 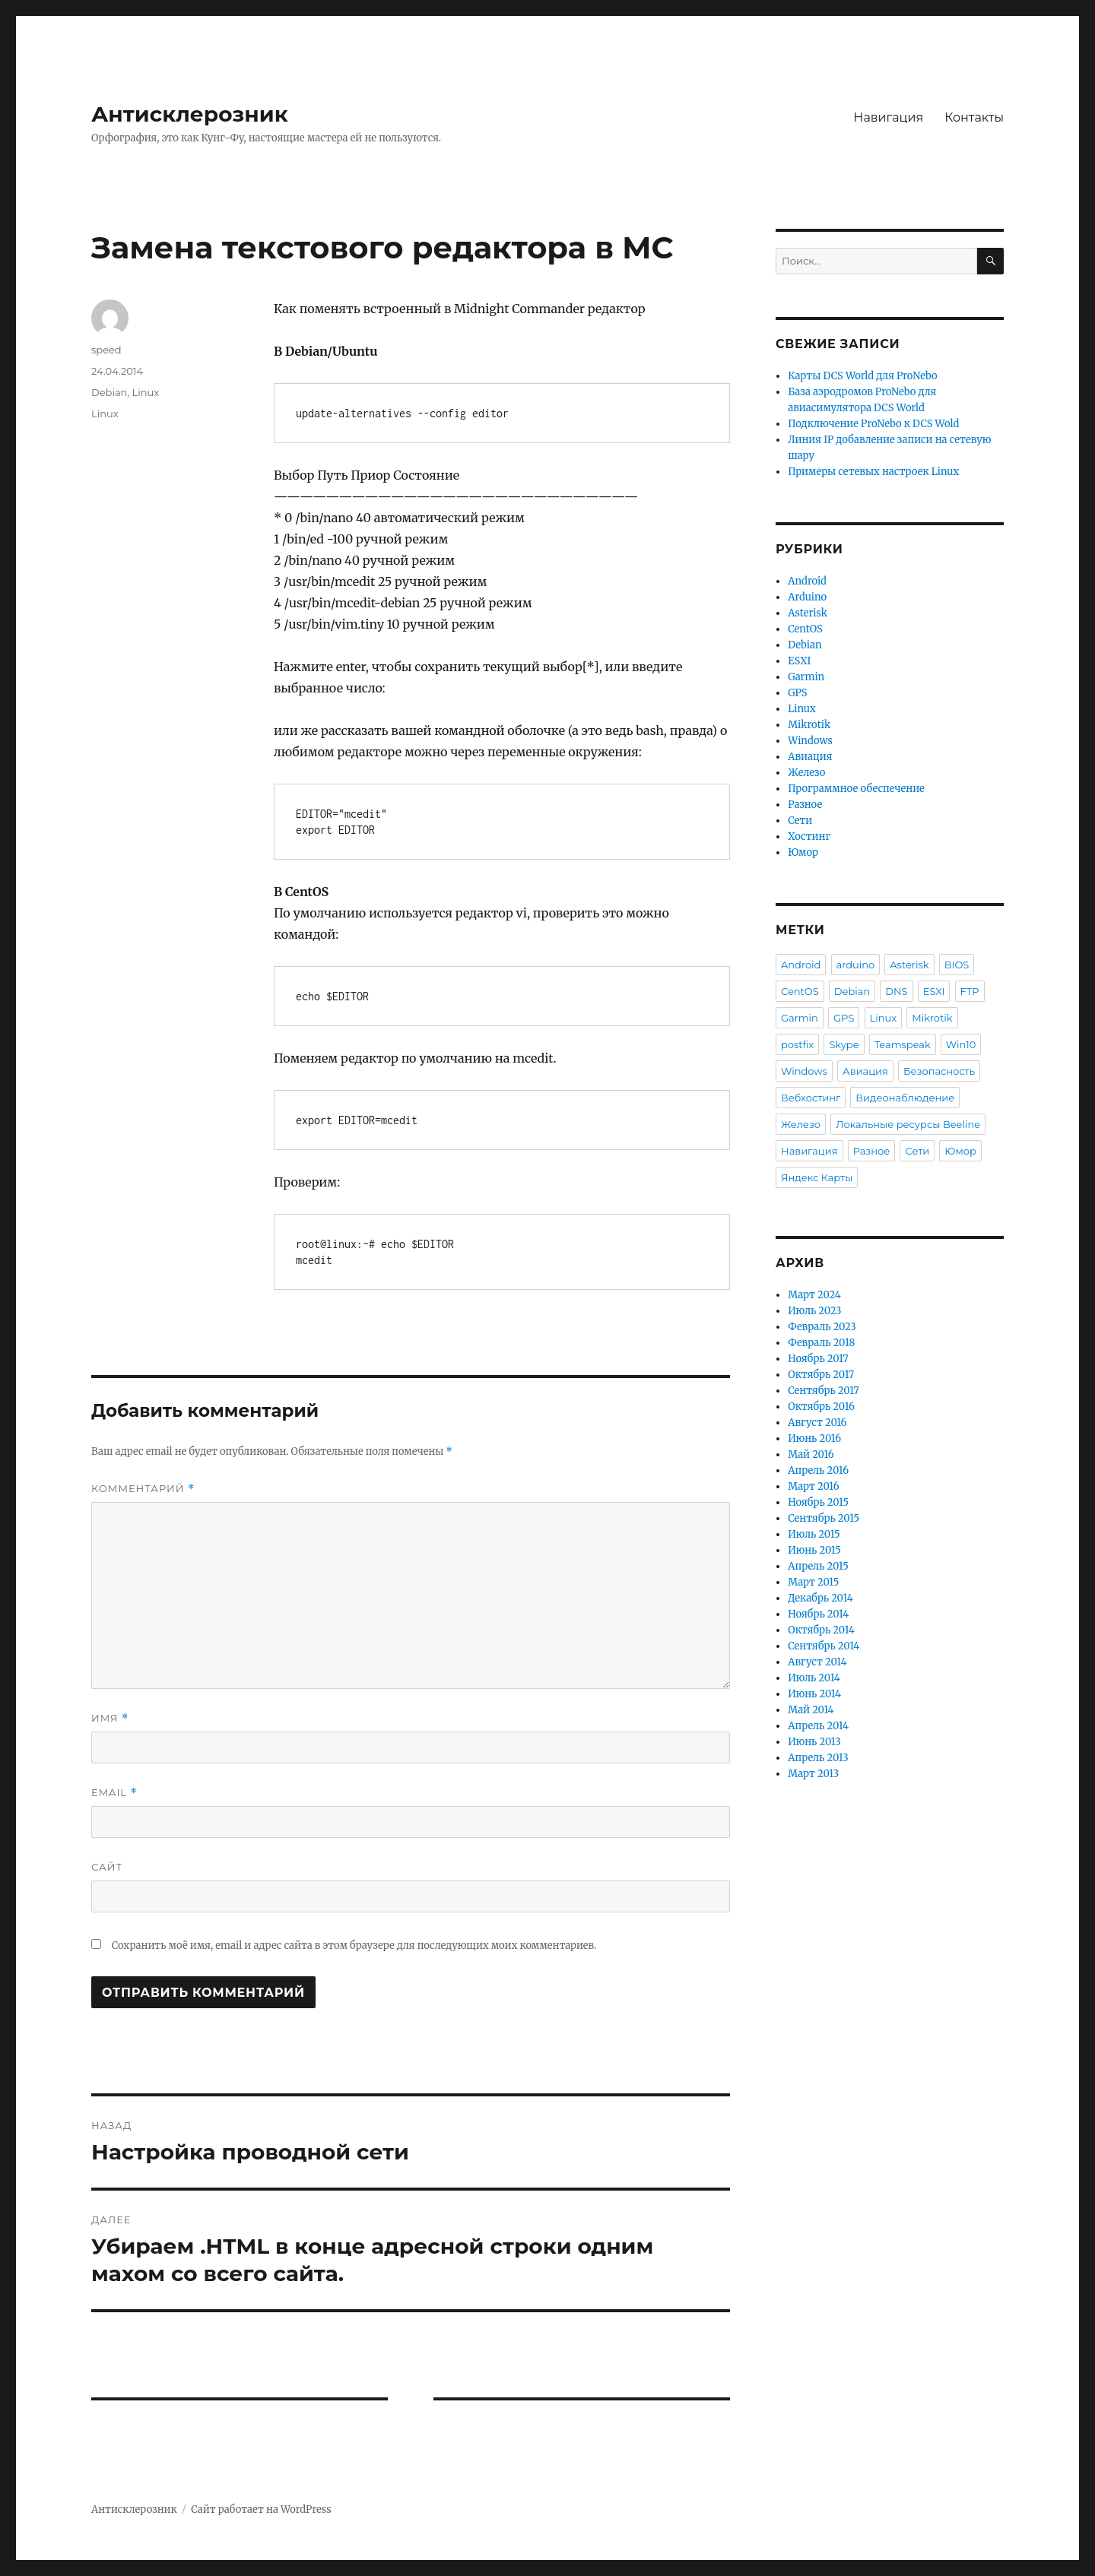 What do you see at coordinates (814, 1438) in the screenshot?
I see `Июнь 2016` at bounding box center [814, 1438].